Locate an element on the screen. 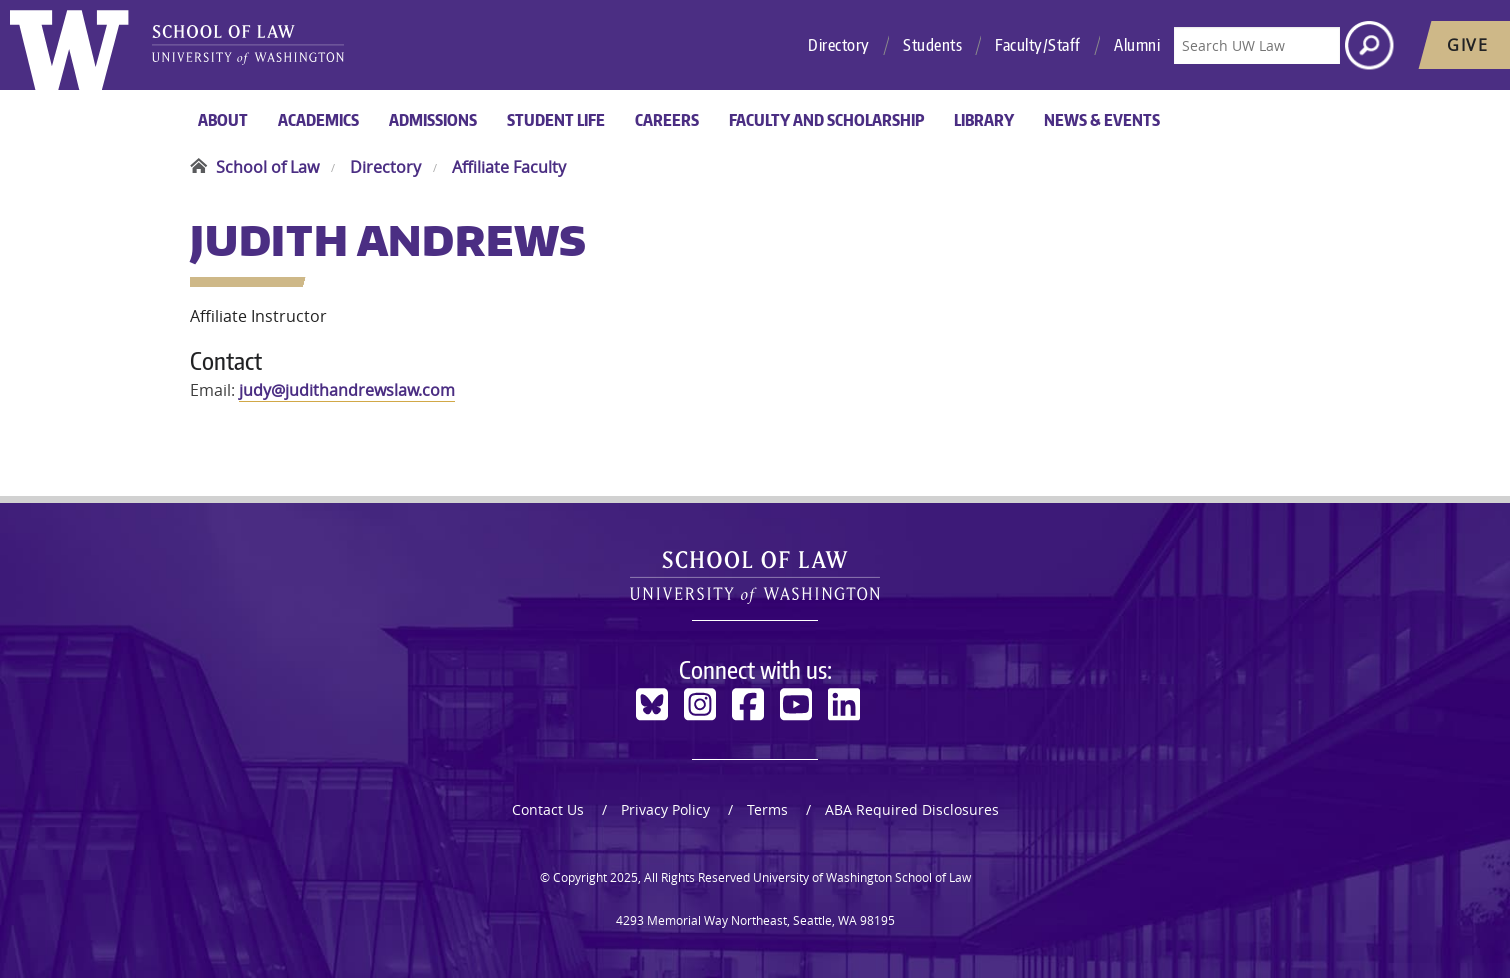  Admissions is located at coordinates (433, 120).